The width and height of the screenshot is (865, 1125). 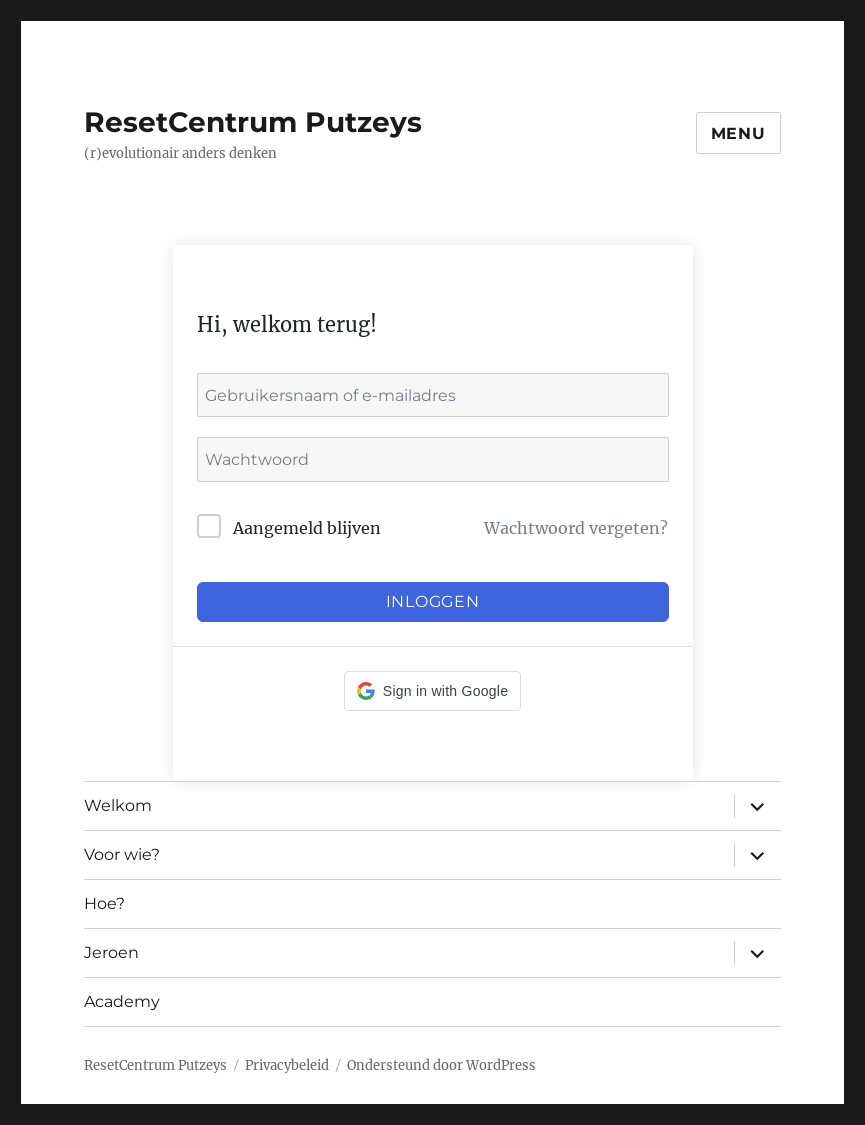 What do you see at coordinates (307, 528) in the screenshot?
I see `Aangemeld blijven` at bounding box center [307, 528].